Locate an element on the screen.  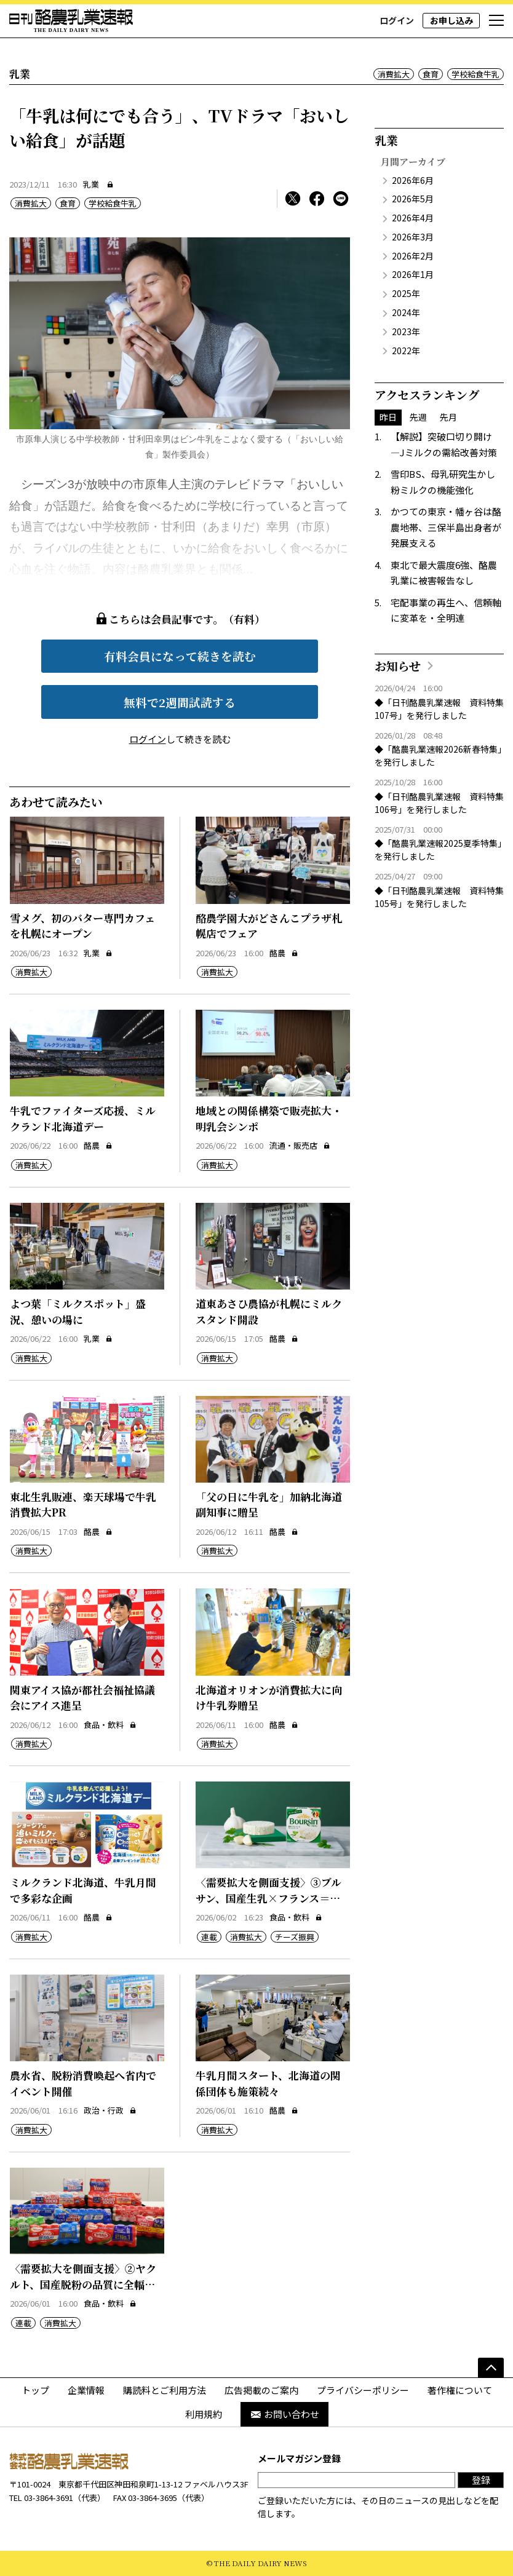
流通・販売店 is located at coordinates (299, 1145).